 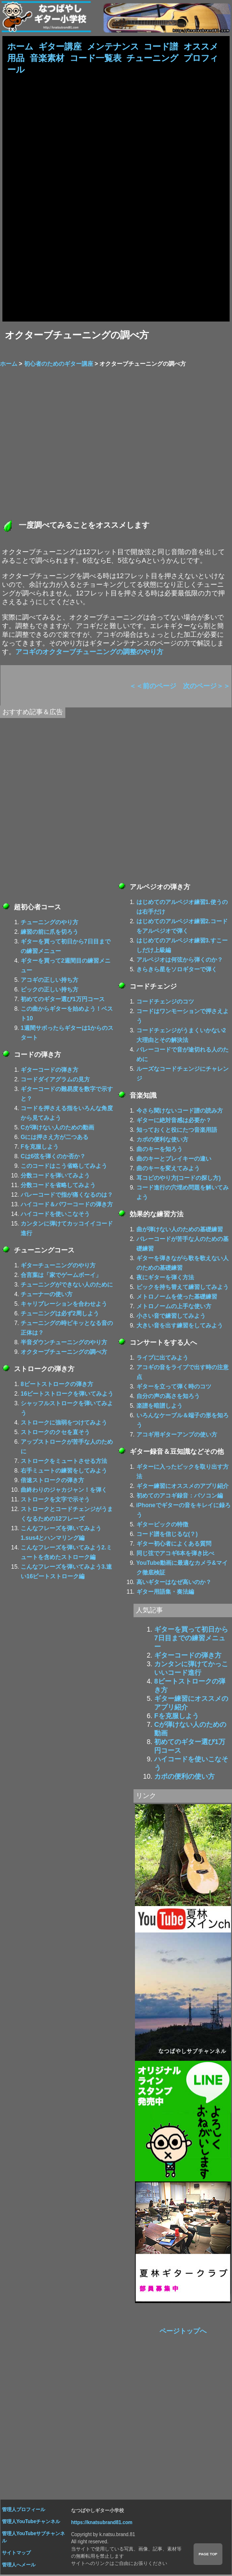 I want to click on 耳コピのやり方(コードの探し方), so click(x=178, y=1179).